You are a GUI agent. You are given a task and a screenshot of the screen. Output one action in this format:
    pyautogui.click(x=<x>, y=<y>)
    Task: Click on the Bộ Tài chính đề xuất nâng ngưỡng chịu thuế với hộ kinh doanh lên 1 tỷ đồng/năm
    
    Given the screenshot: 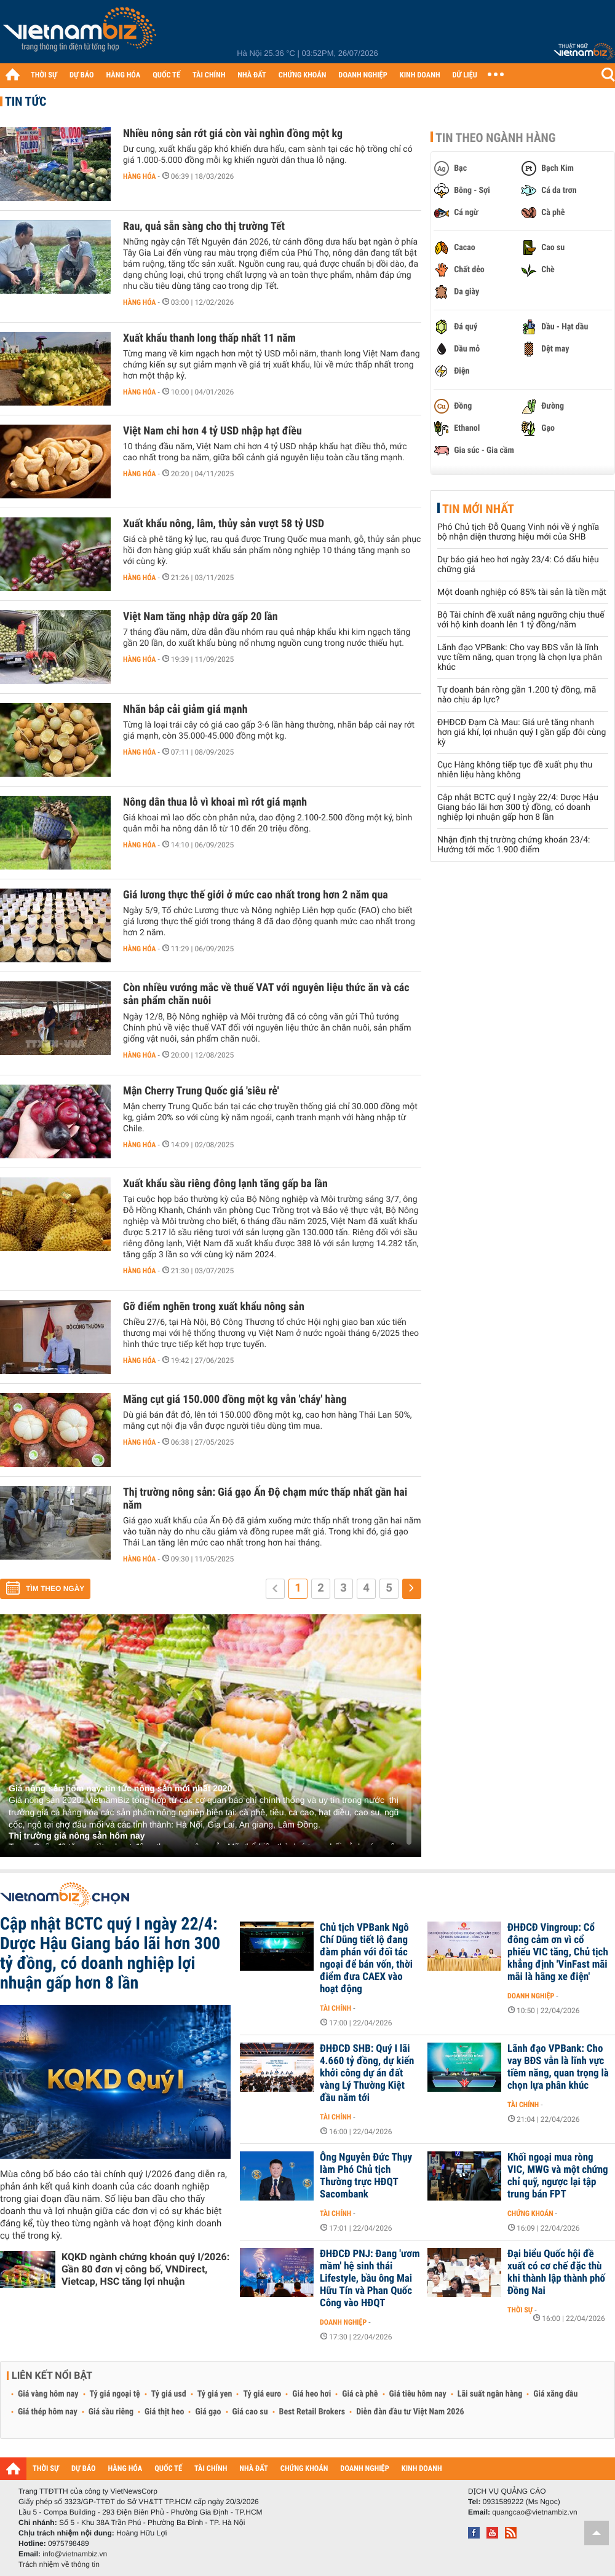 What is the action you would take?
    pyautogui.click(x=521, y=620)
    